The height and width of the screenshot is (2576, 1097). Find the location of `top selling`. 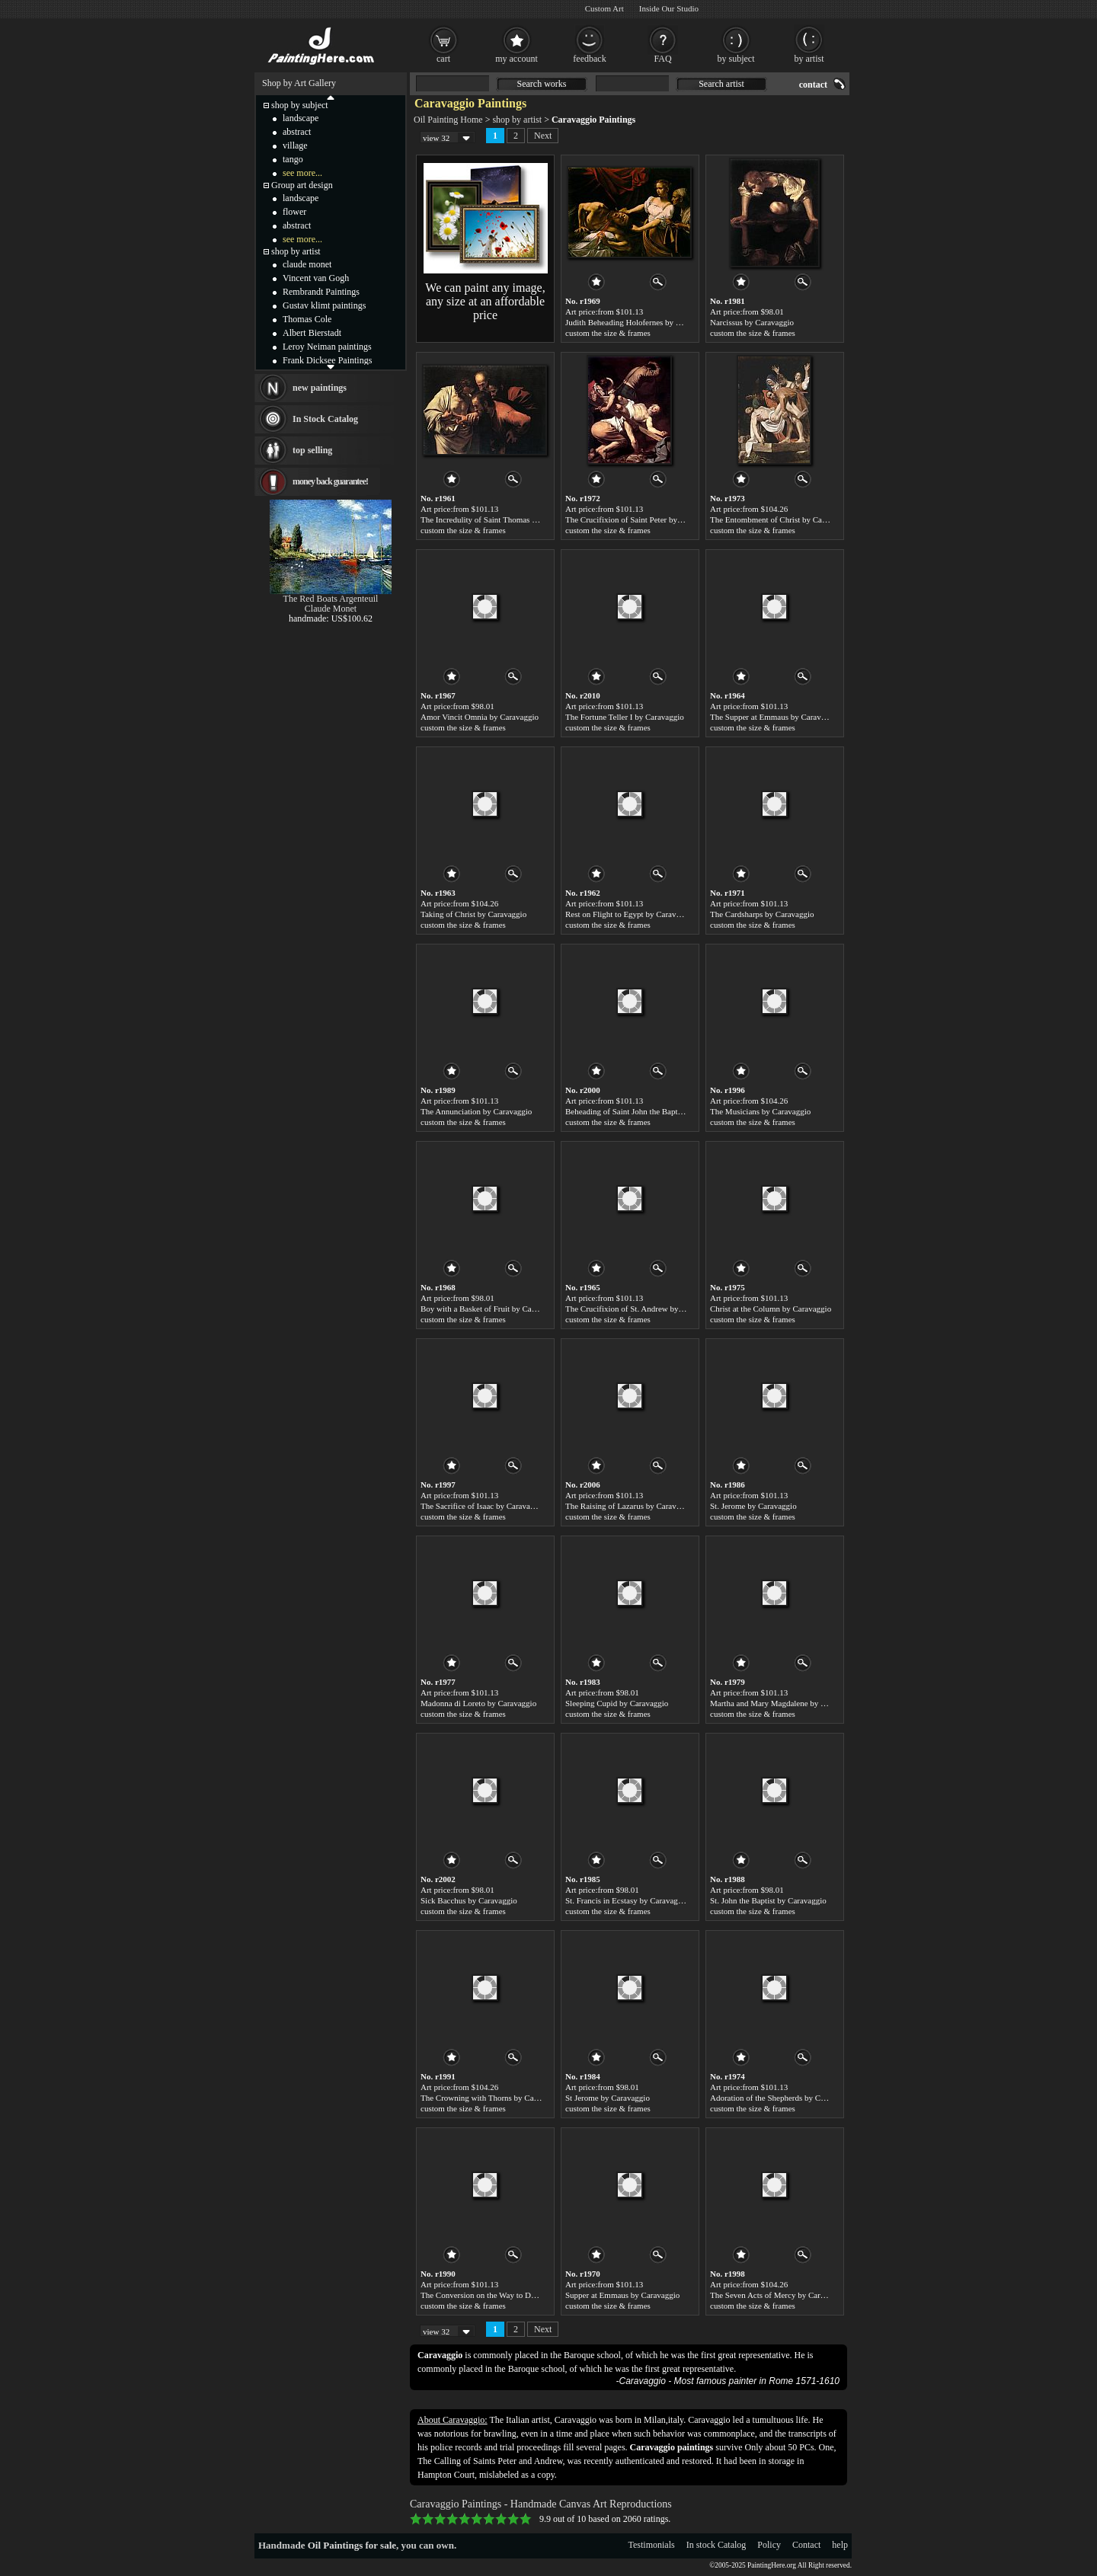

top selling is located at coordinates (312, 450).